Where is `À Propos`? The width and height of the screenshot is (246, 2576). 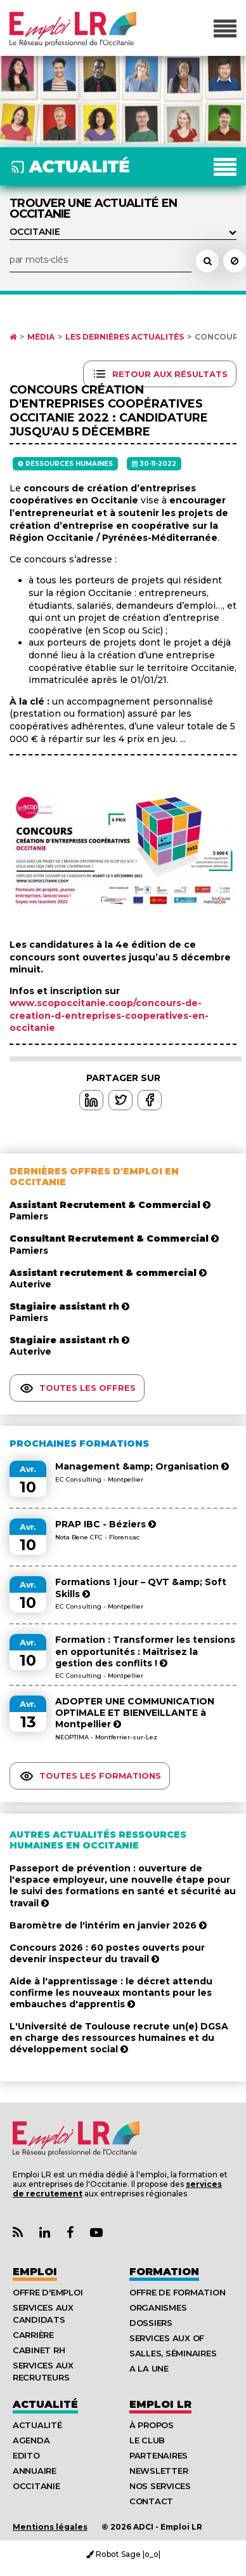
À Propos is located at coordinates (151, 2425).